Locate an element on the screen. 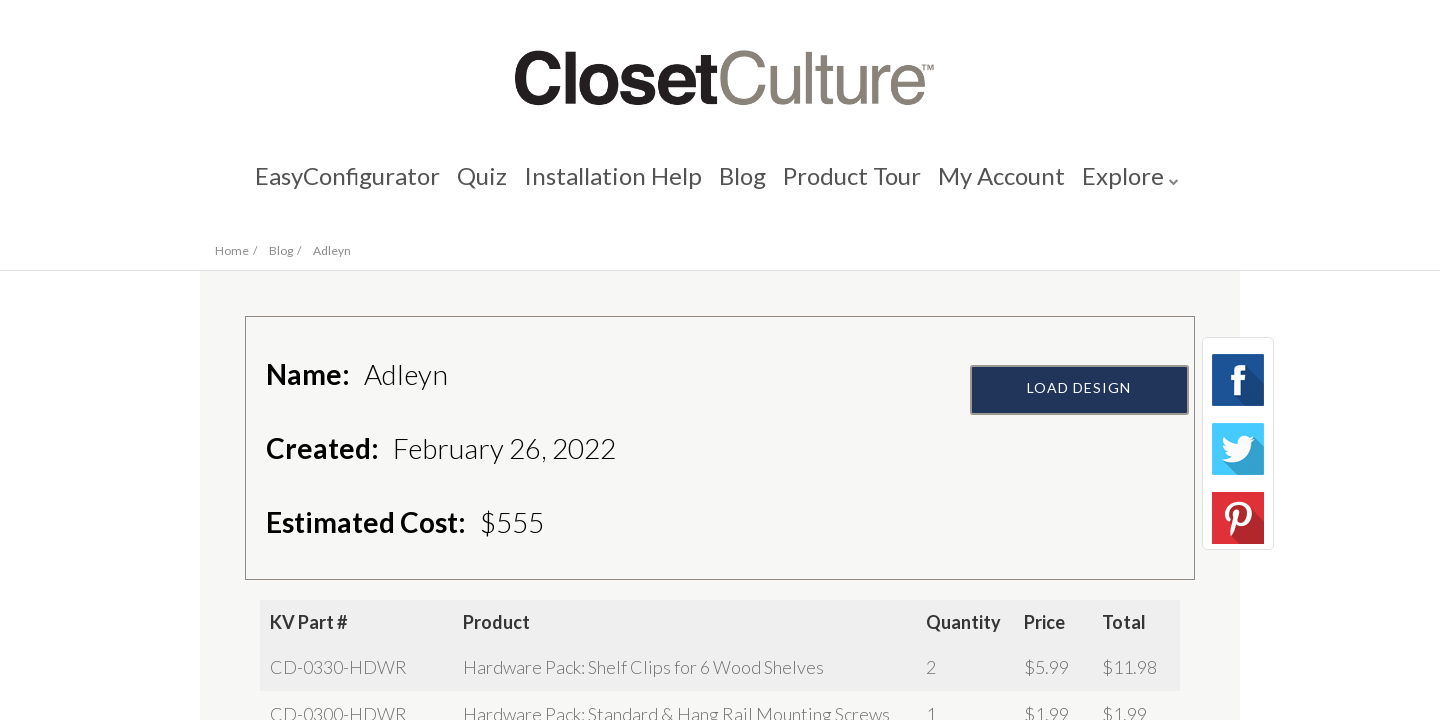 Image resolution: width=1440 pixels, height=720 pixels. Installation Help is located at coordinates (610, 185).